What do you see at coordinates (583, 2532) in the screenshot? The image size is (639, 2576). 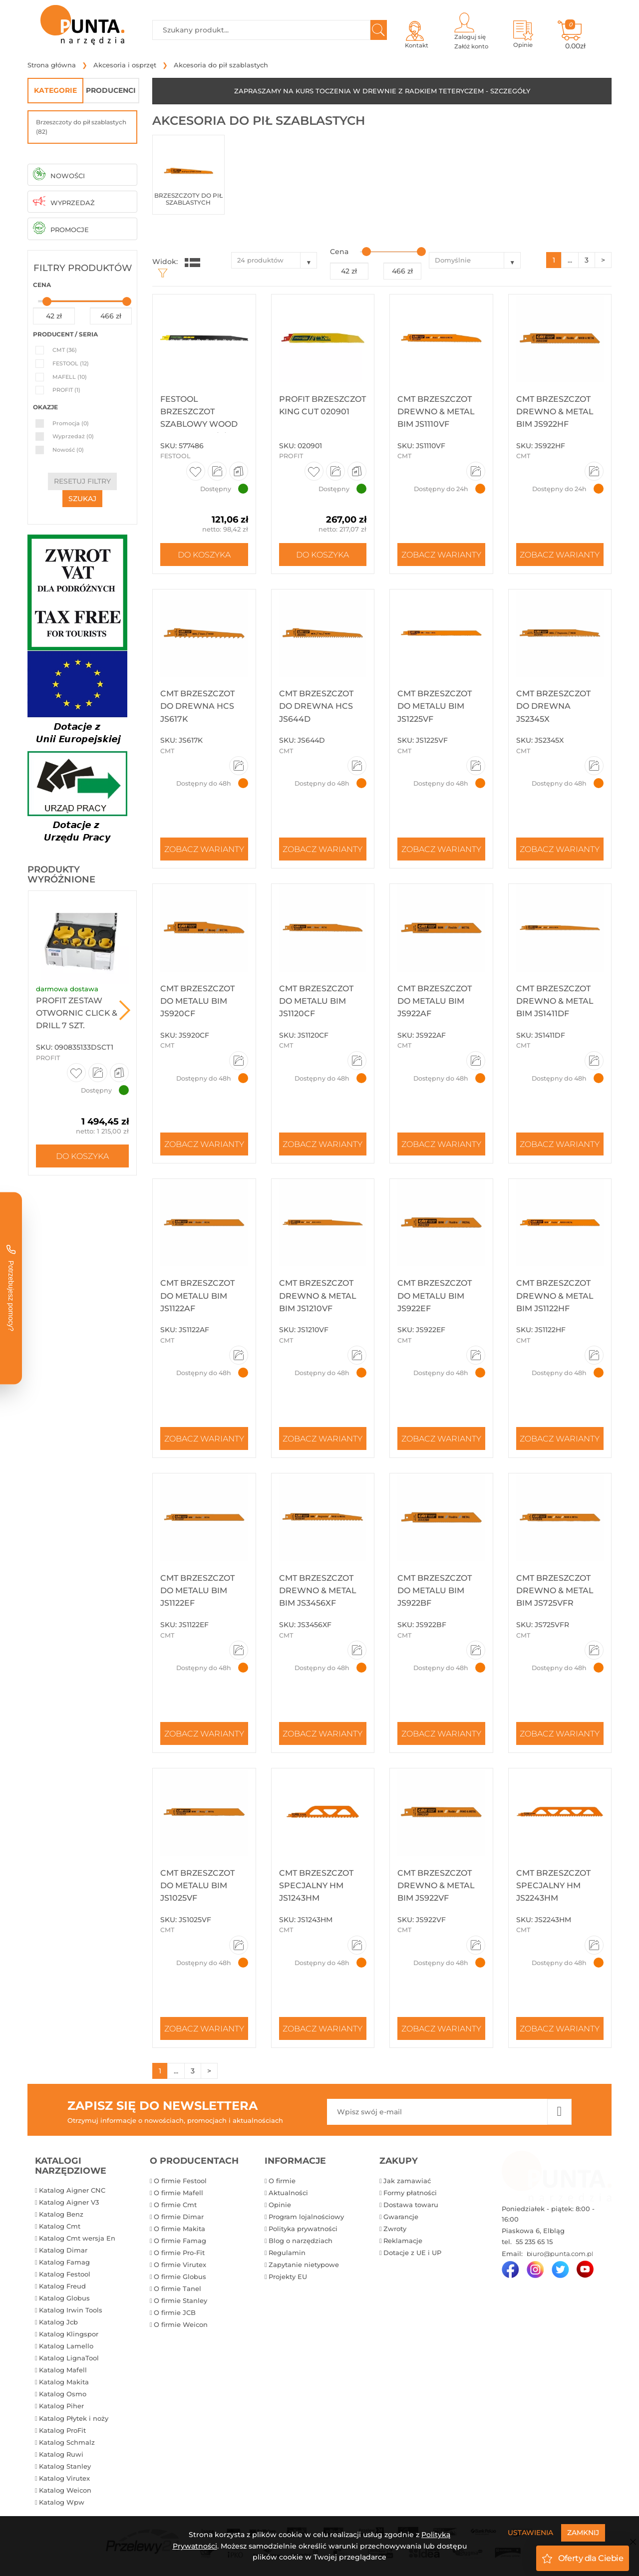 I see `Zamknij [Close]` at bounding box center [583, 2532].